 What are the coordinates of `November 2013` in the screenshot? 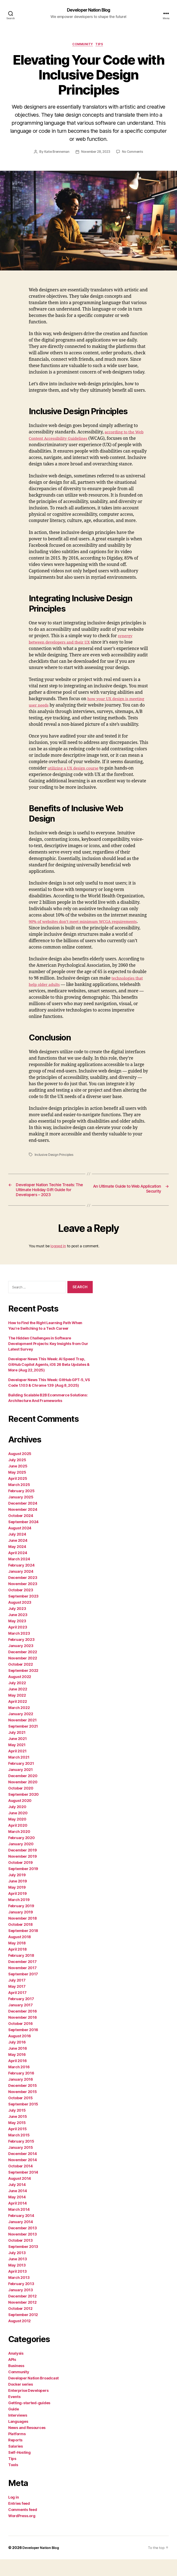 It's located at (22, 2251).